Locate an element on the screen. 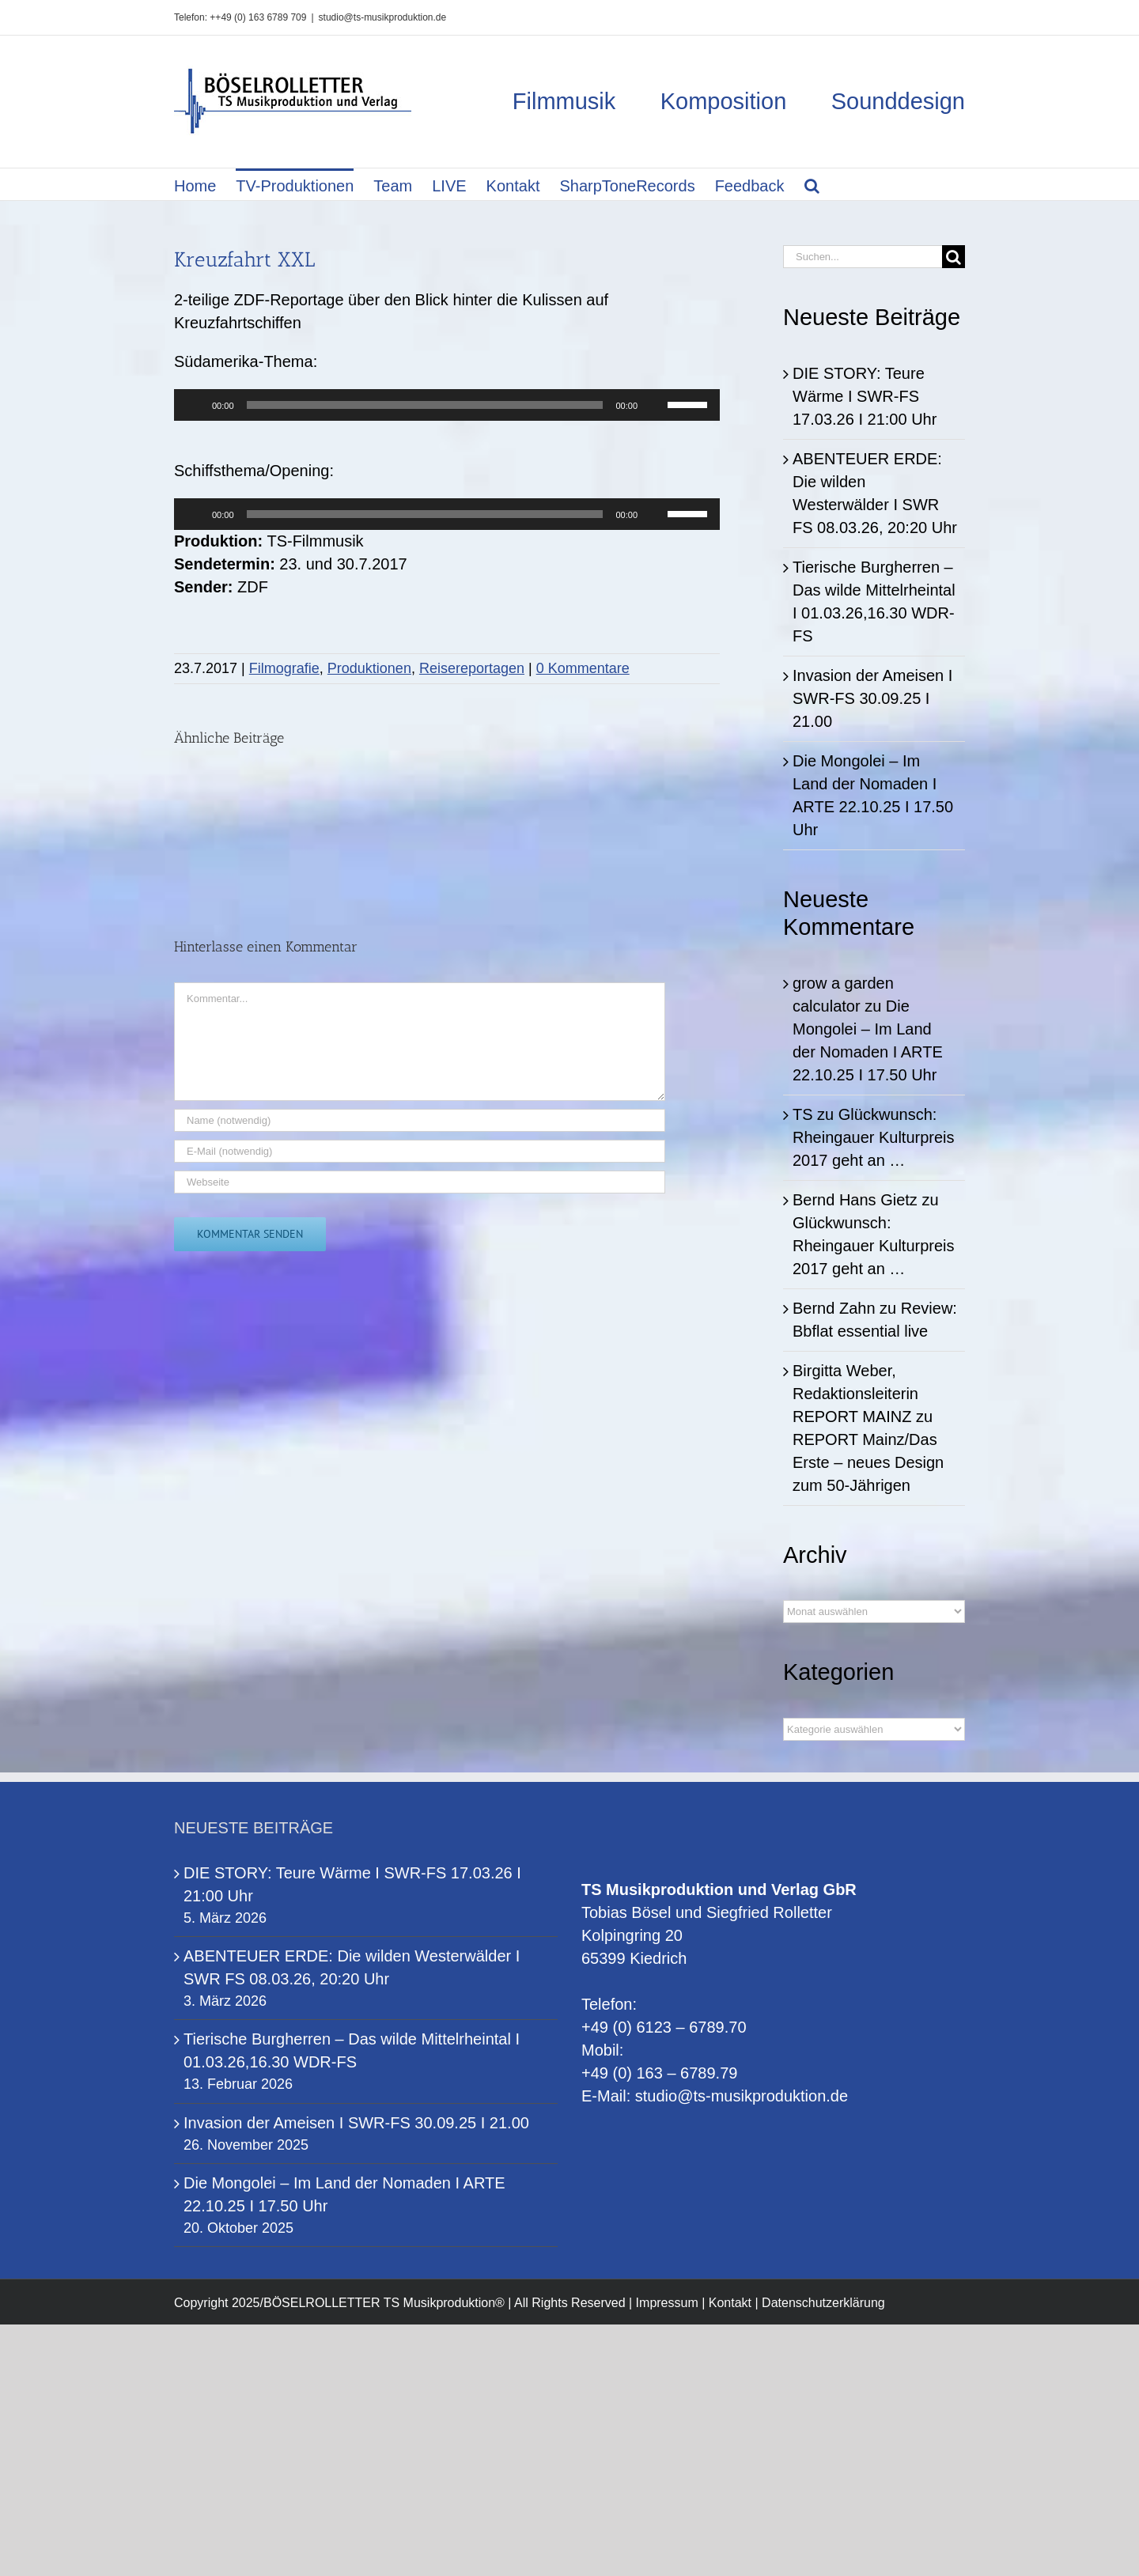  Glückwunsch: Rheingauer Kulturpreis 2017 geht an … is located at coordinates (874, 1137).